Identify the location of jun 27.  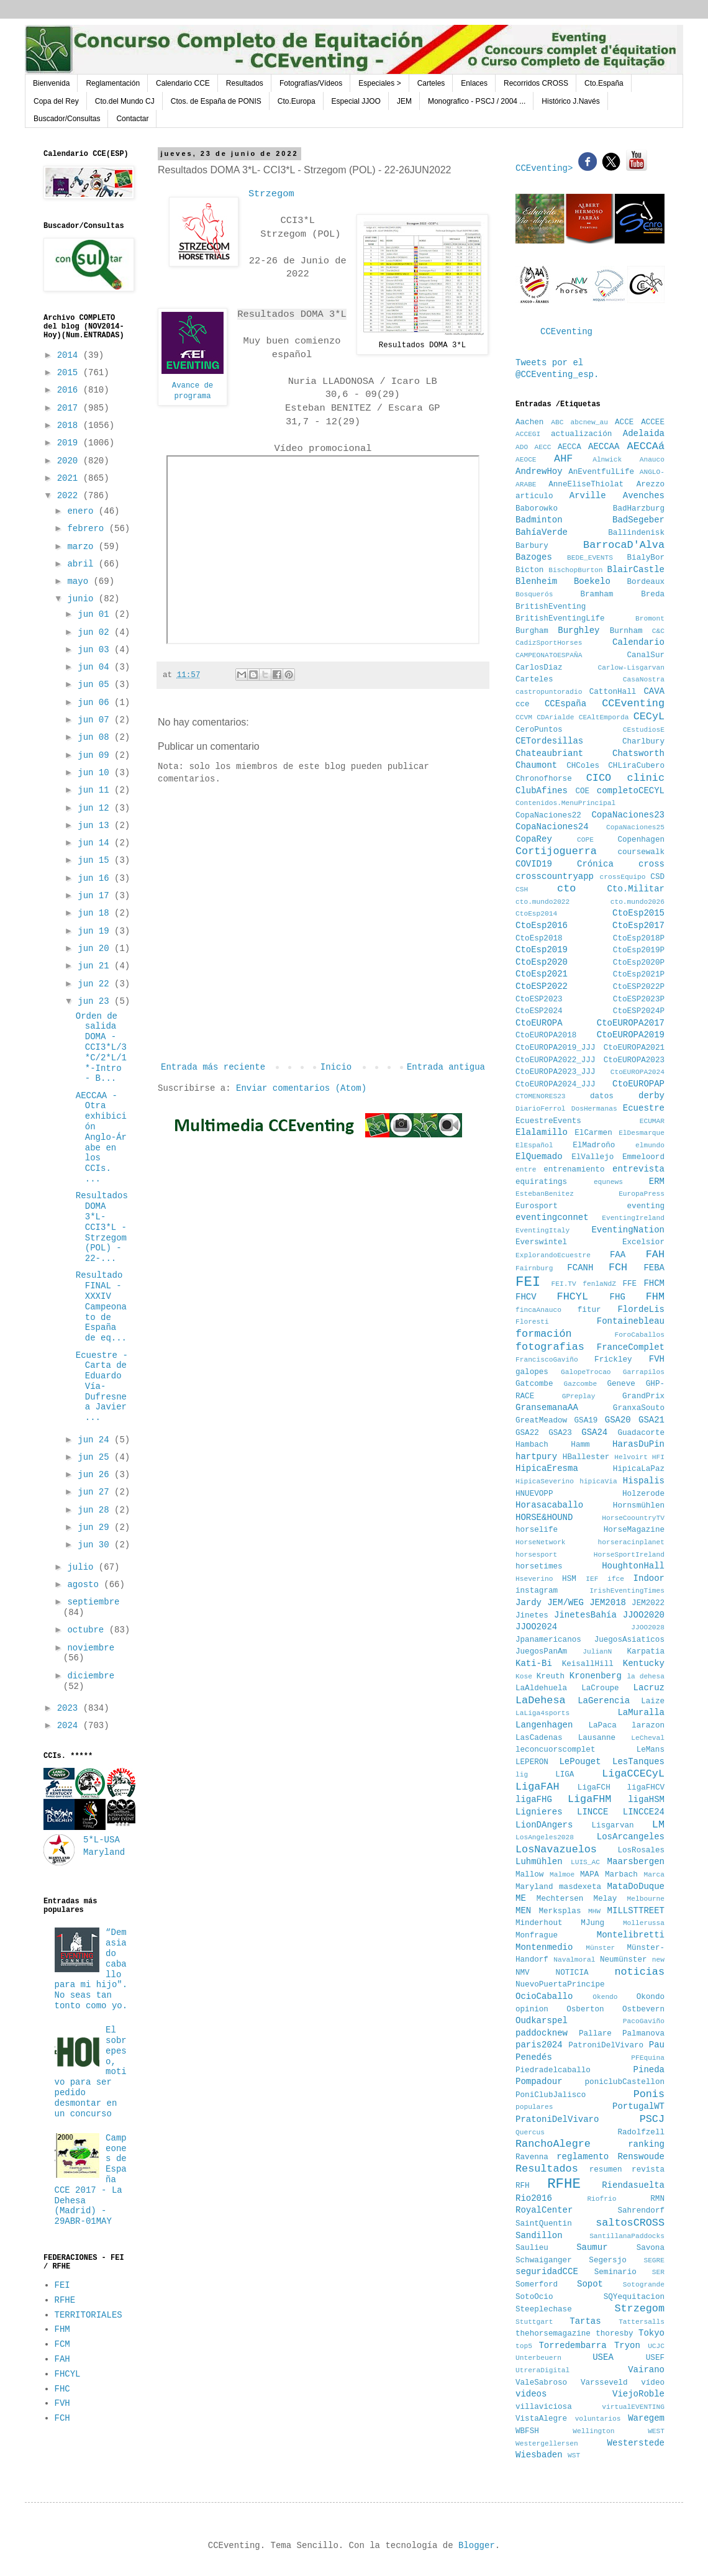
(96, 1492).